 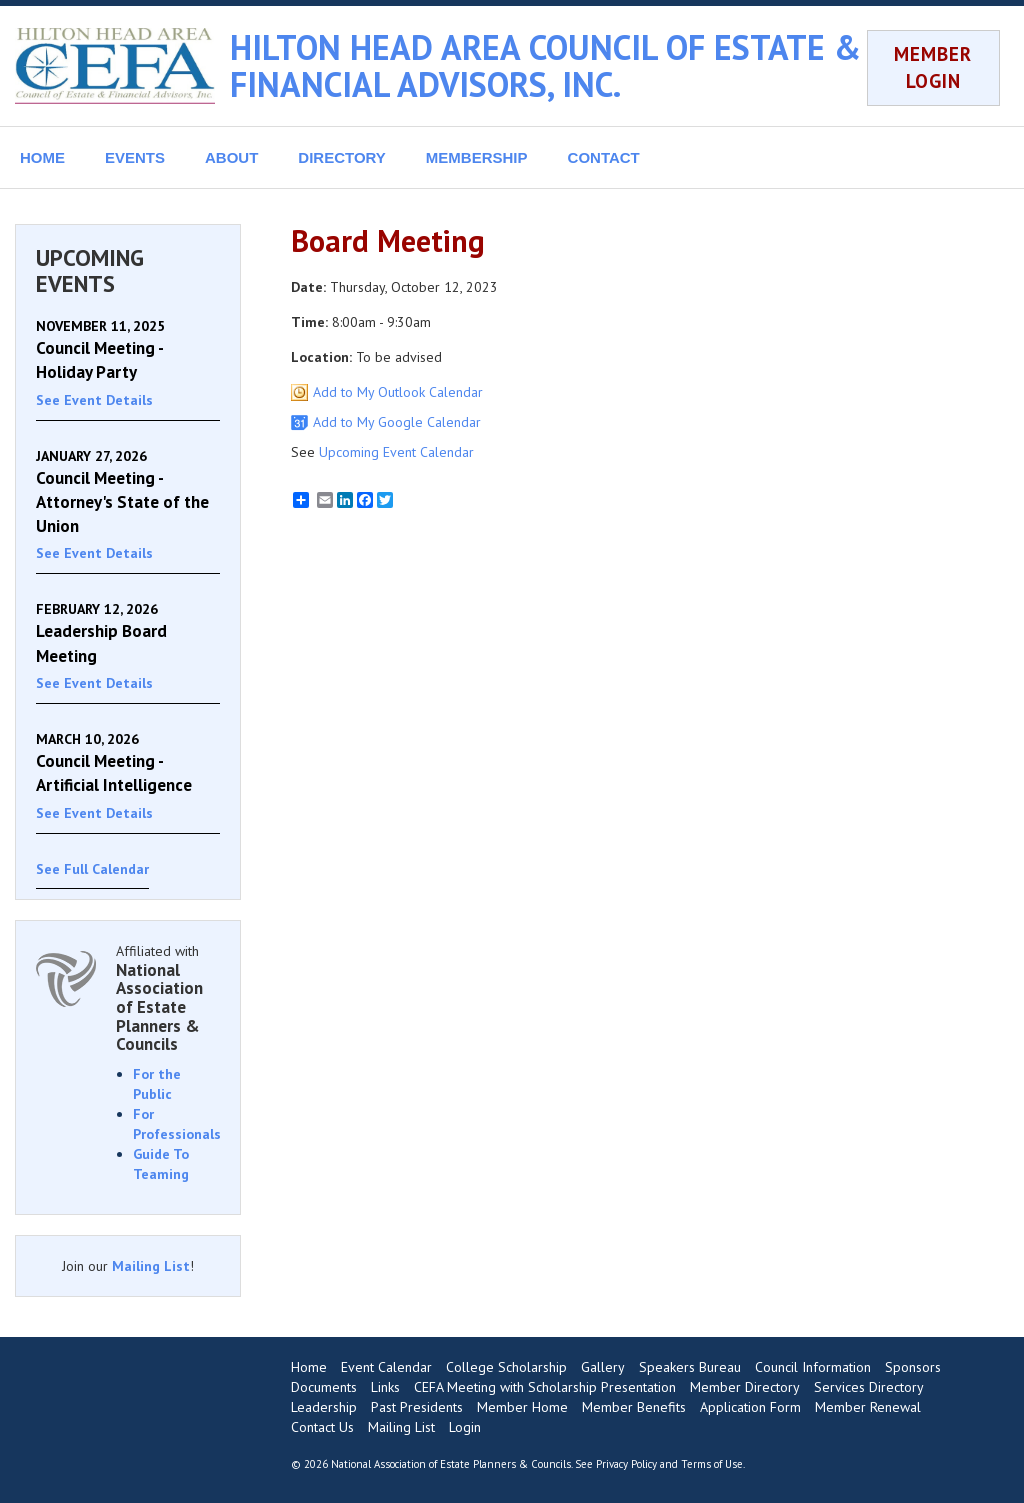 I want to click on Affiliated with, so click(x=168, y=998).